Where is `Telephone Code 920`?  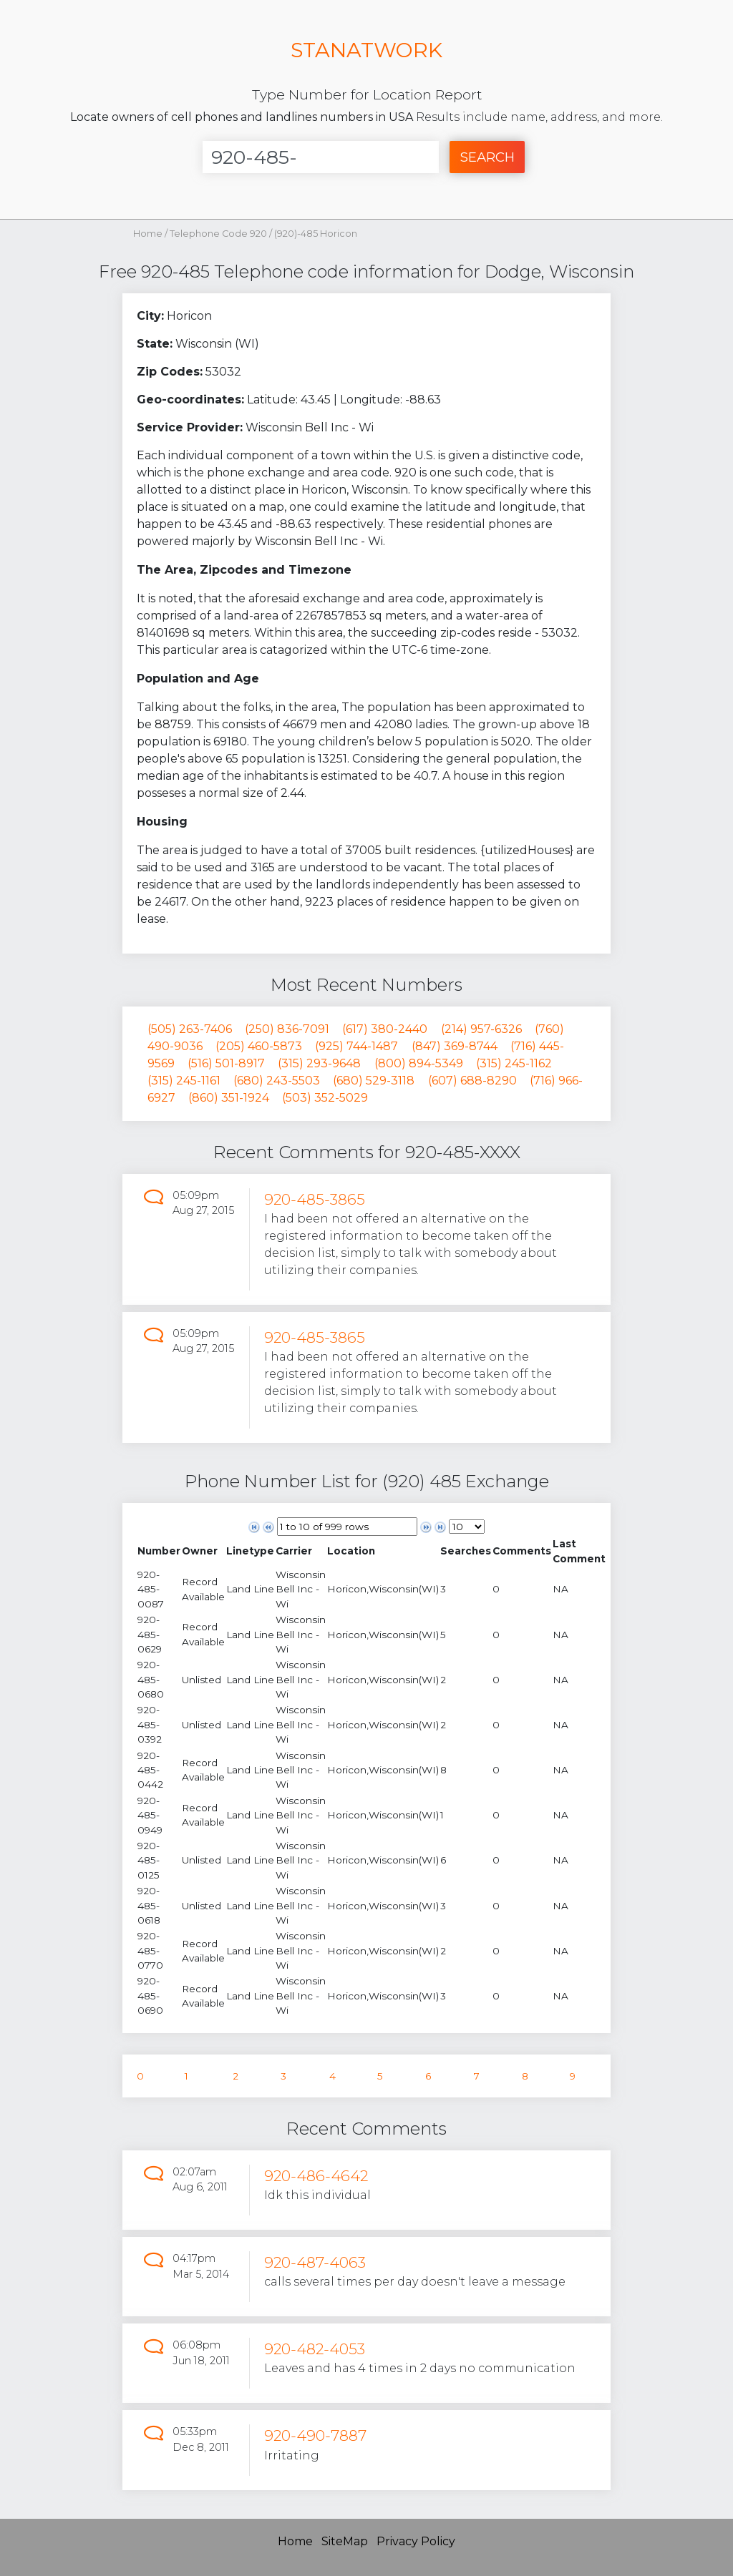
Telephone Code 920 is located at coordinates (219, 233).